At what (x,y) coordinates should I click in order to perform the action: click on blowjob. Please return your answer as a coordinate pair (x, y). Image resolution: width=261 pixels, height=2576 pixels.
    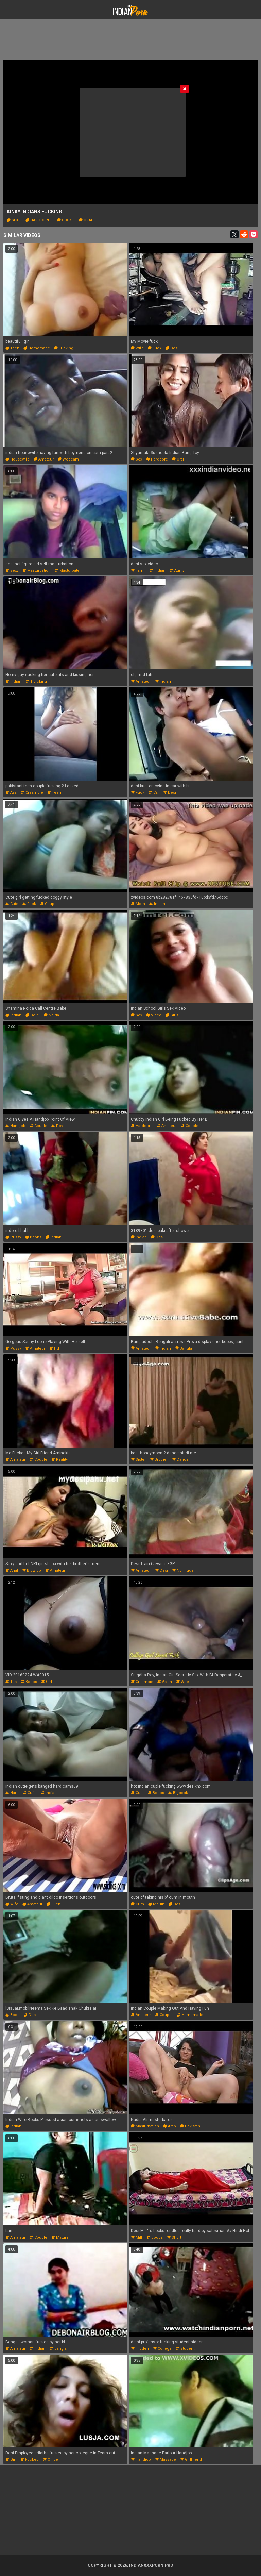
    Looking at the image, I should click on (31, 1570).